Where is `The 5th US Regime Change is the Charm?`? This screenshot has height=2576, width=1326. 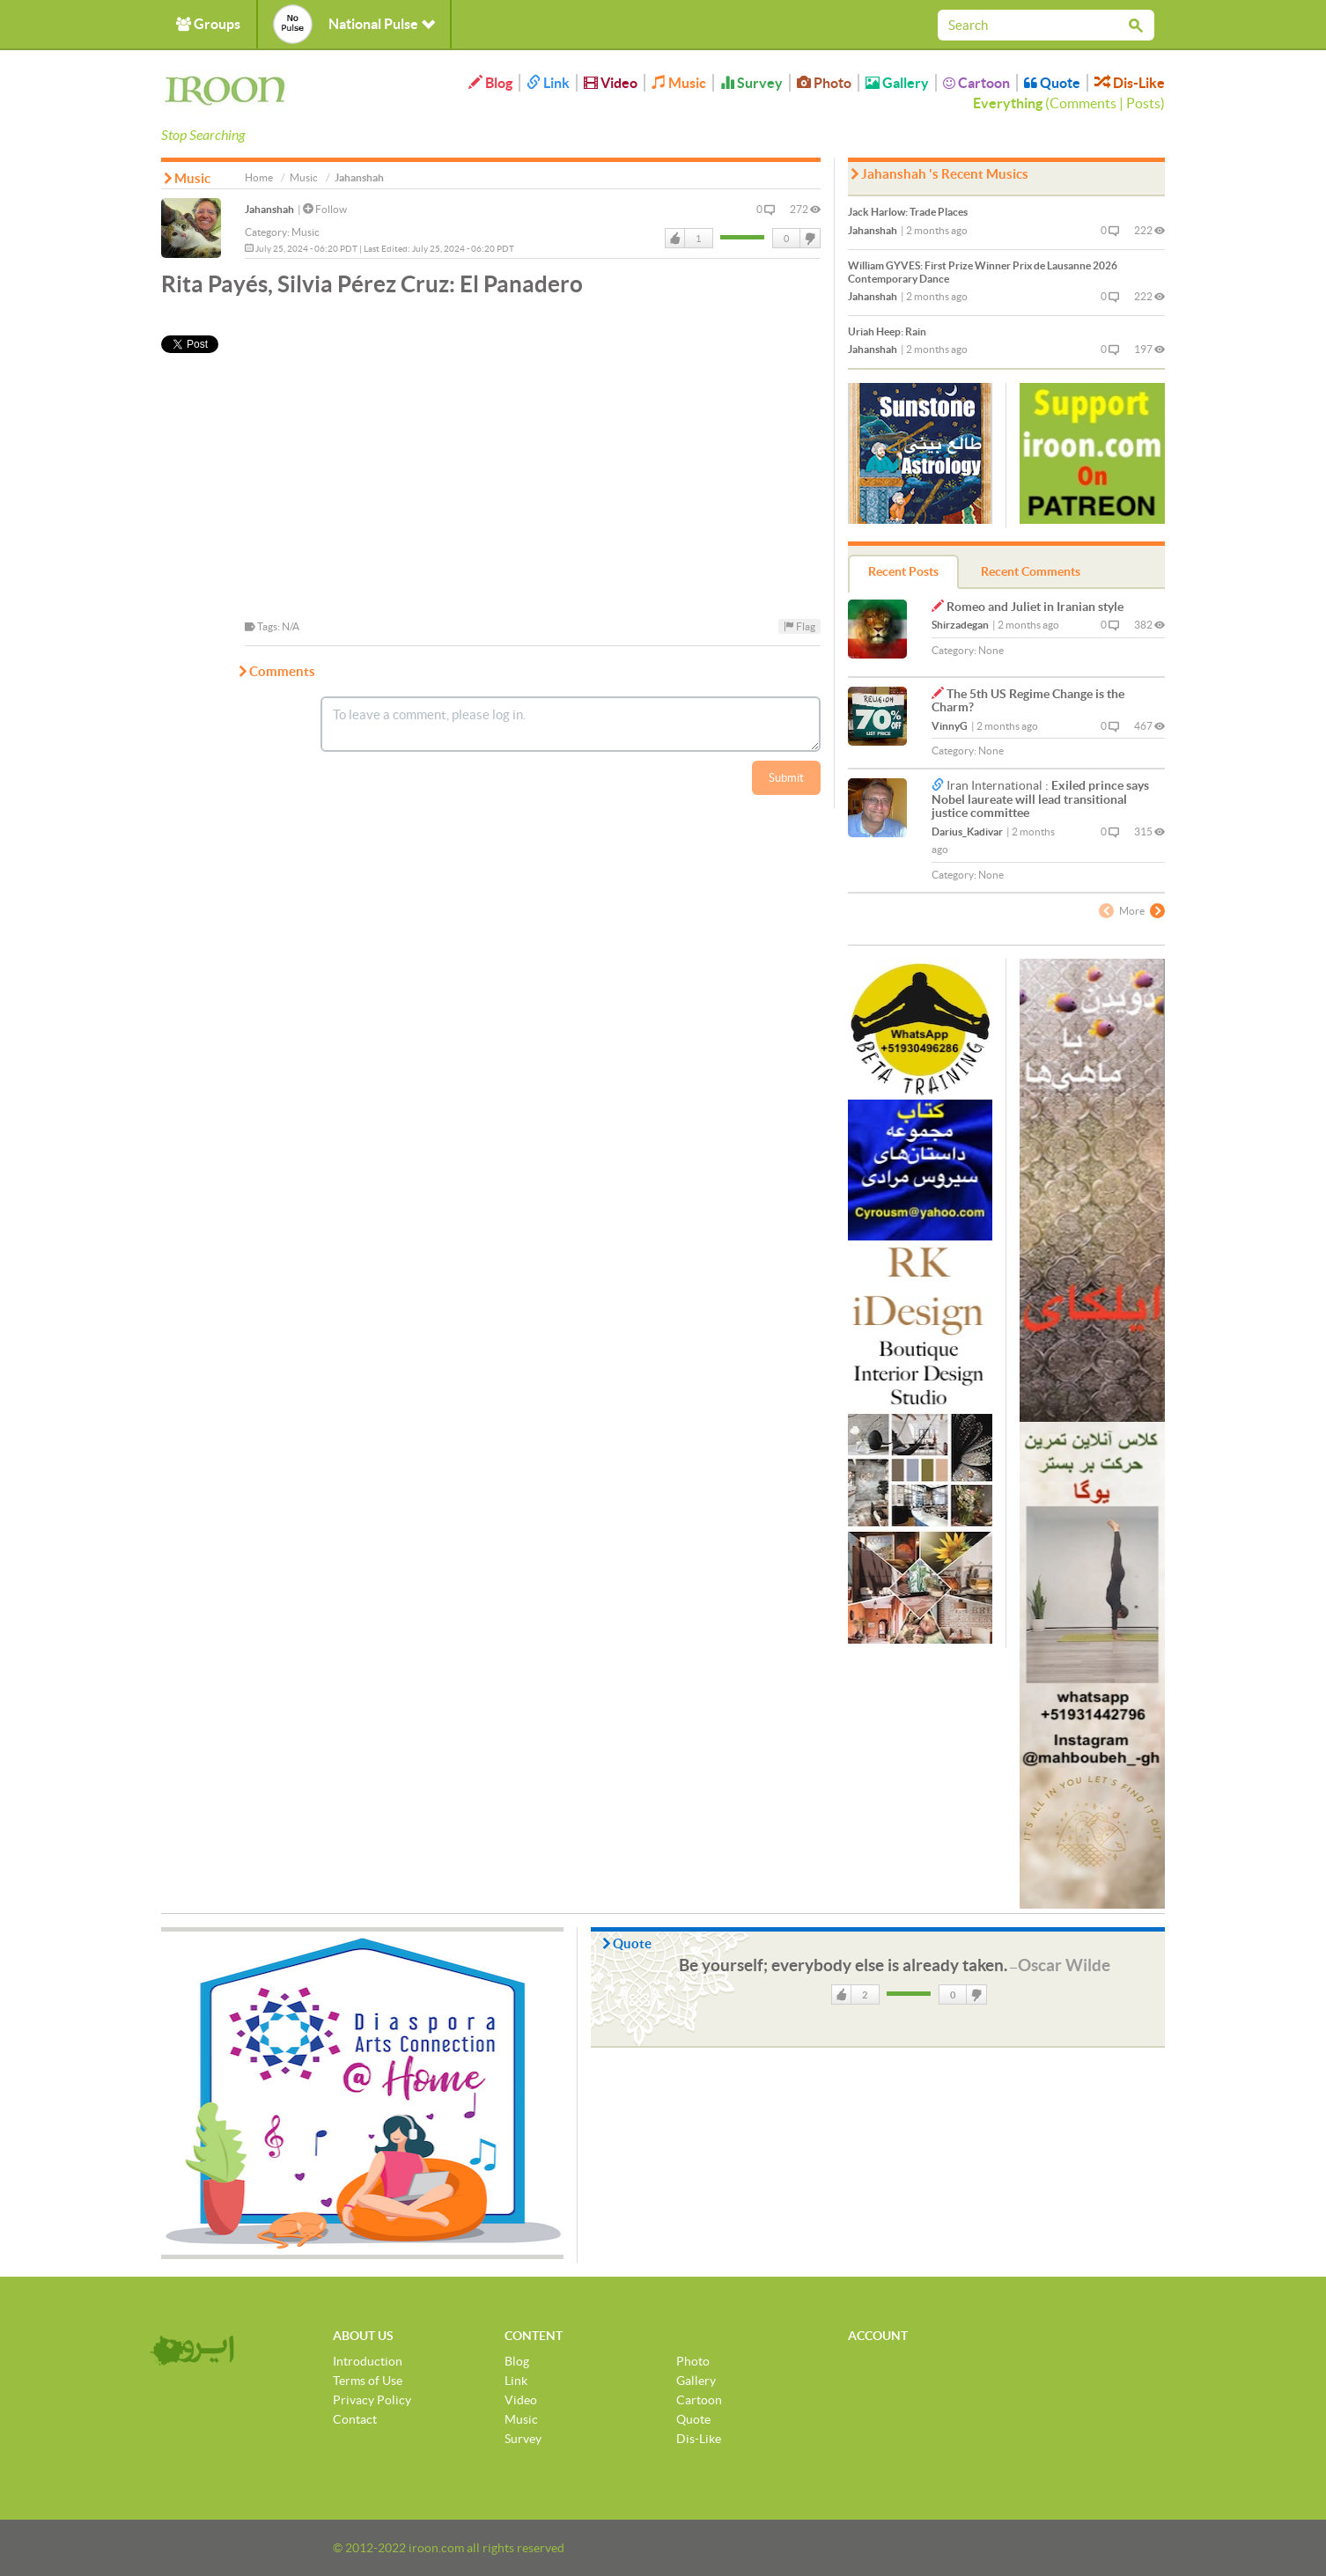 The 5th US Regime Change is the Charm? is located at coordinates (1028, 700).